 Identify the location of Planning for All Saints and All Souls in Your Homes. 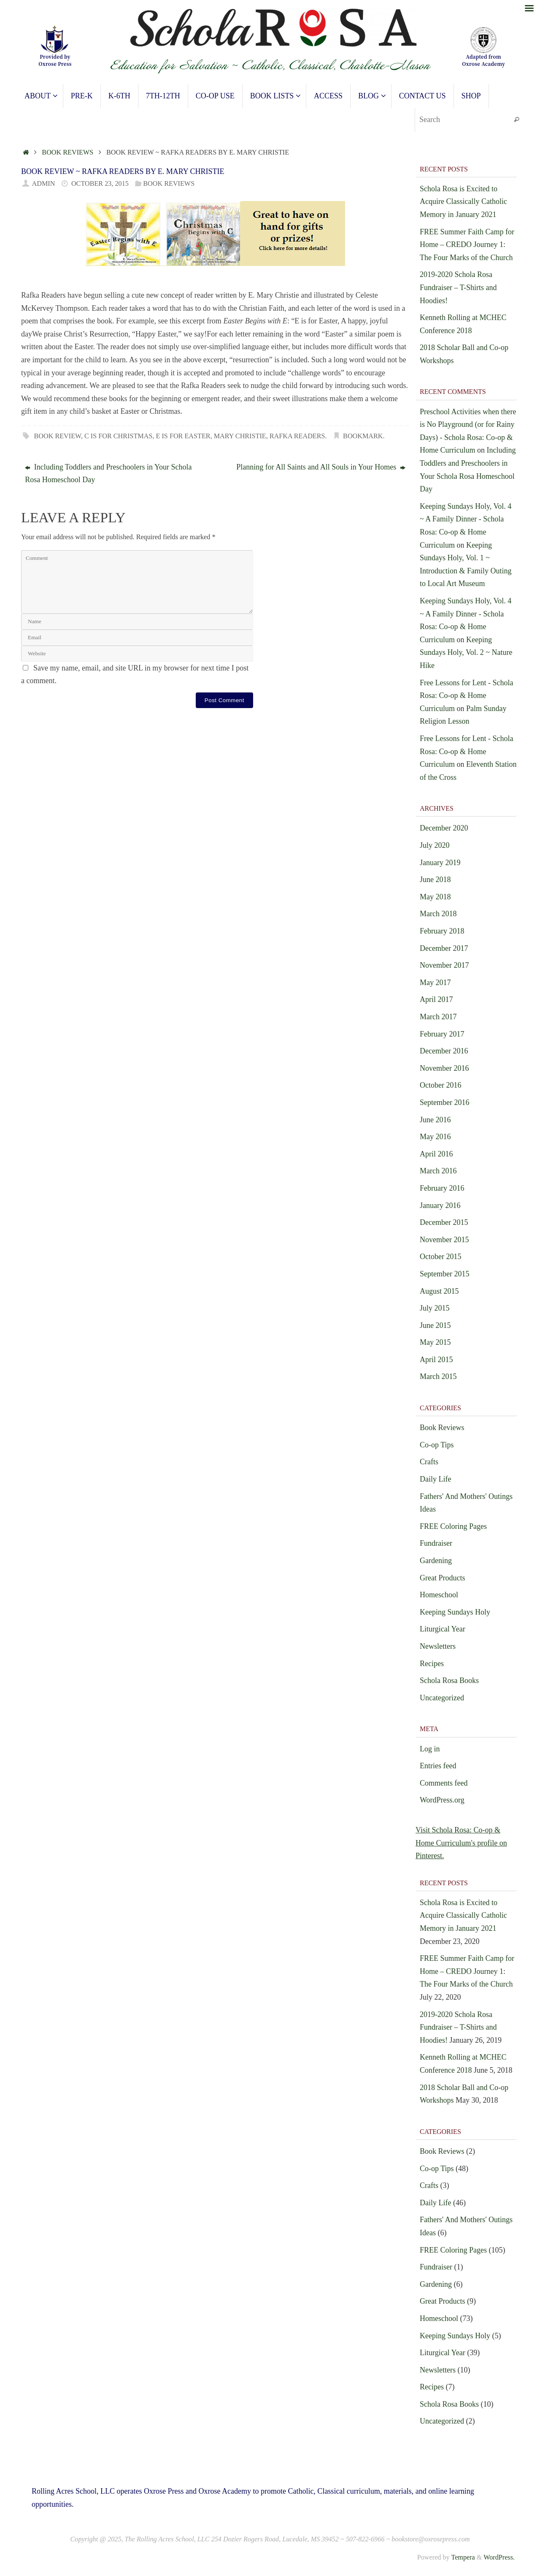
(320, 467).